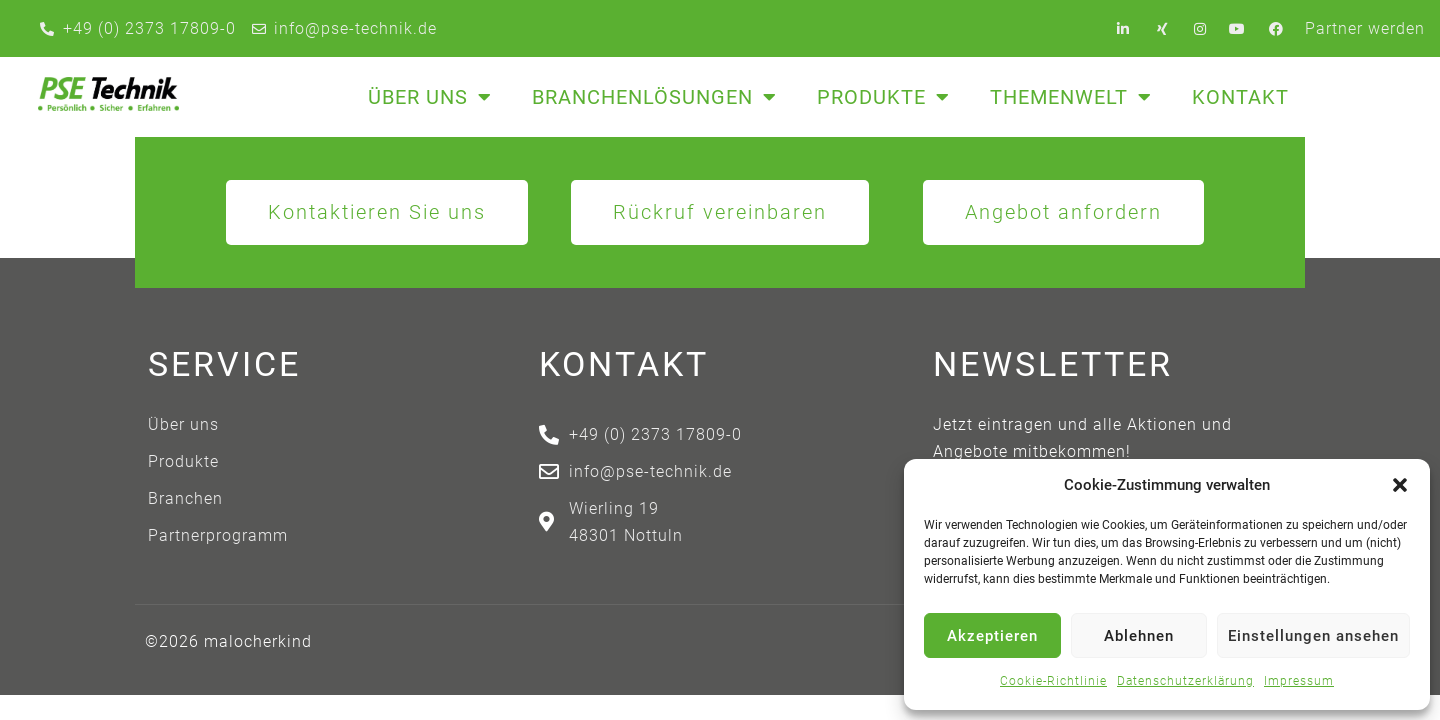 The height and width of the screenshot is (720, 1440). What do you see at coordinates (1400, 485) in the screenshot?
I see `[button]` at bounding box center [1400, 485].